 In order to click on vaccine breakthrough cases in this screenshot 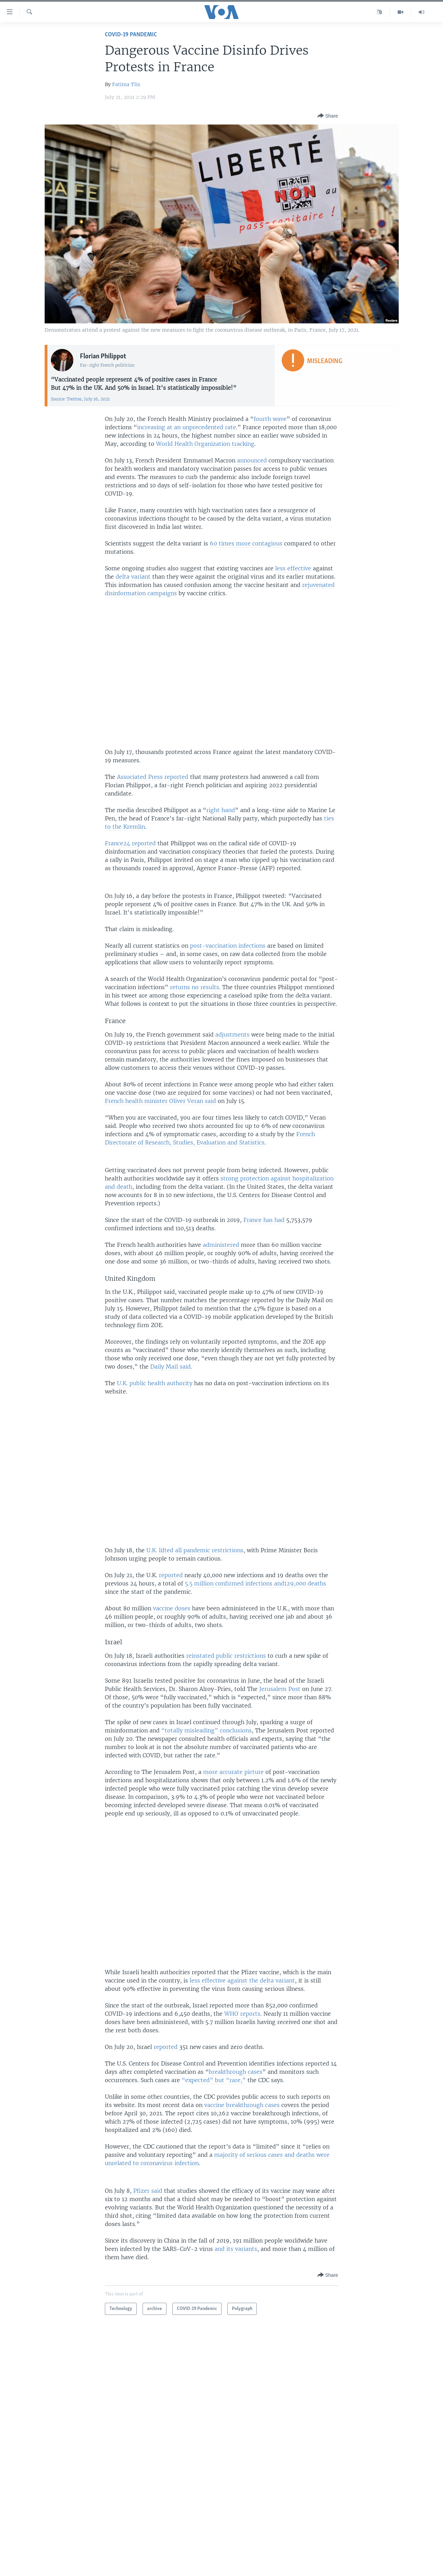, I will do `click(242, 2104)`.